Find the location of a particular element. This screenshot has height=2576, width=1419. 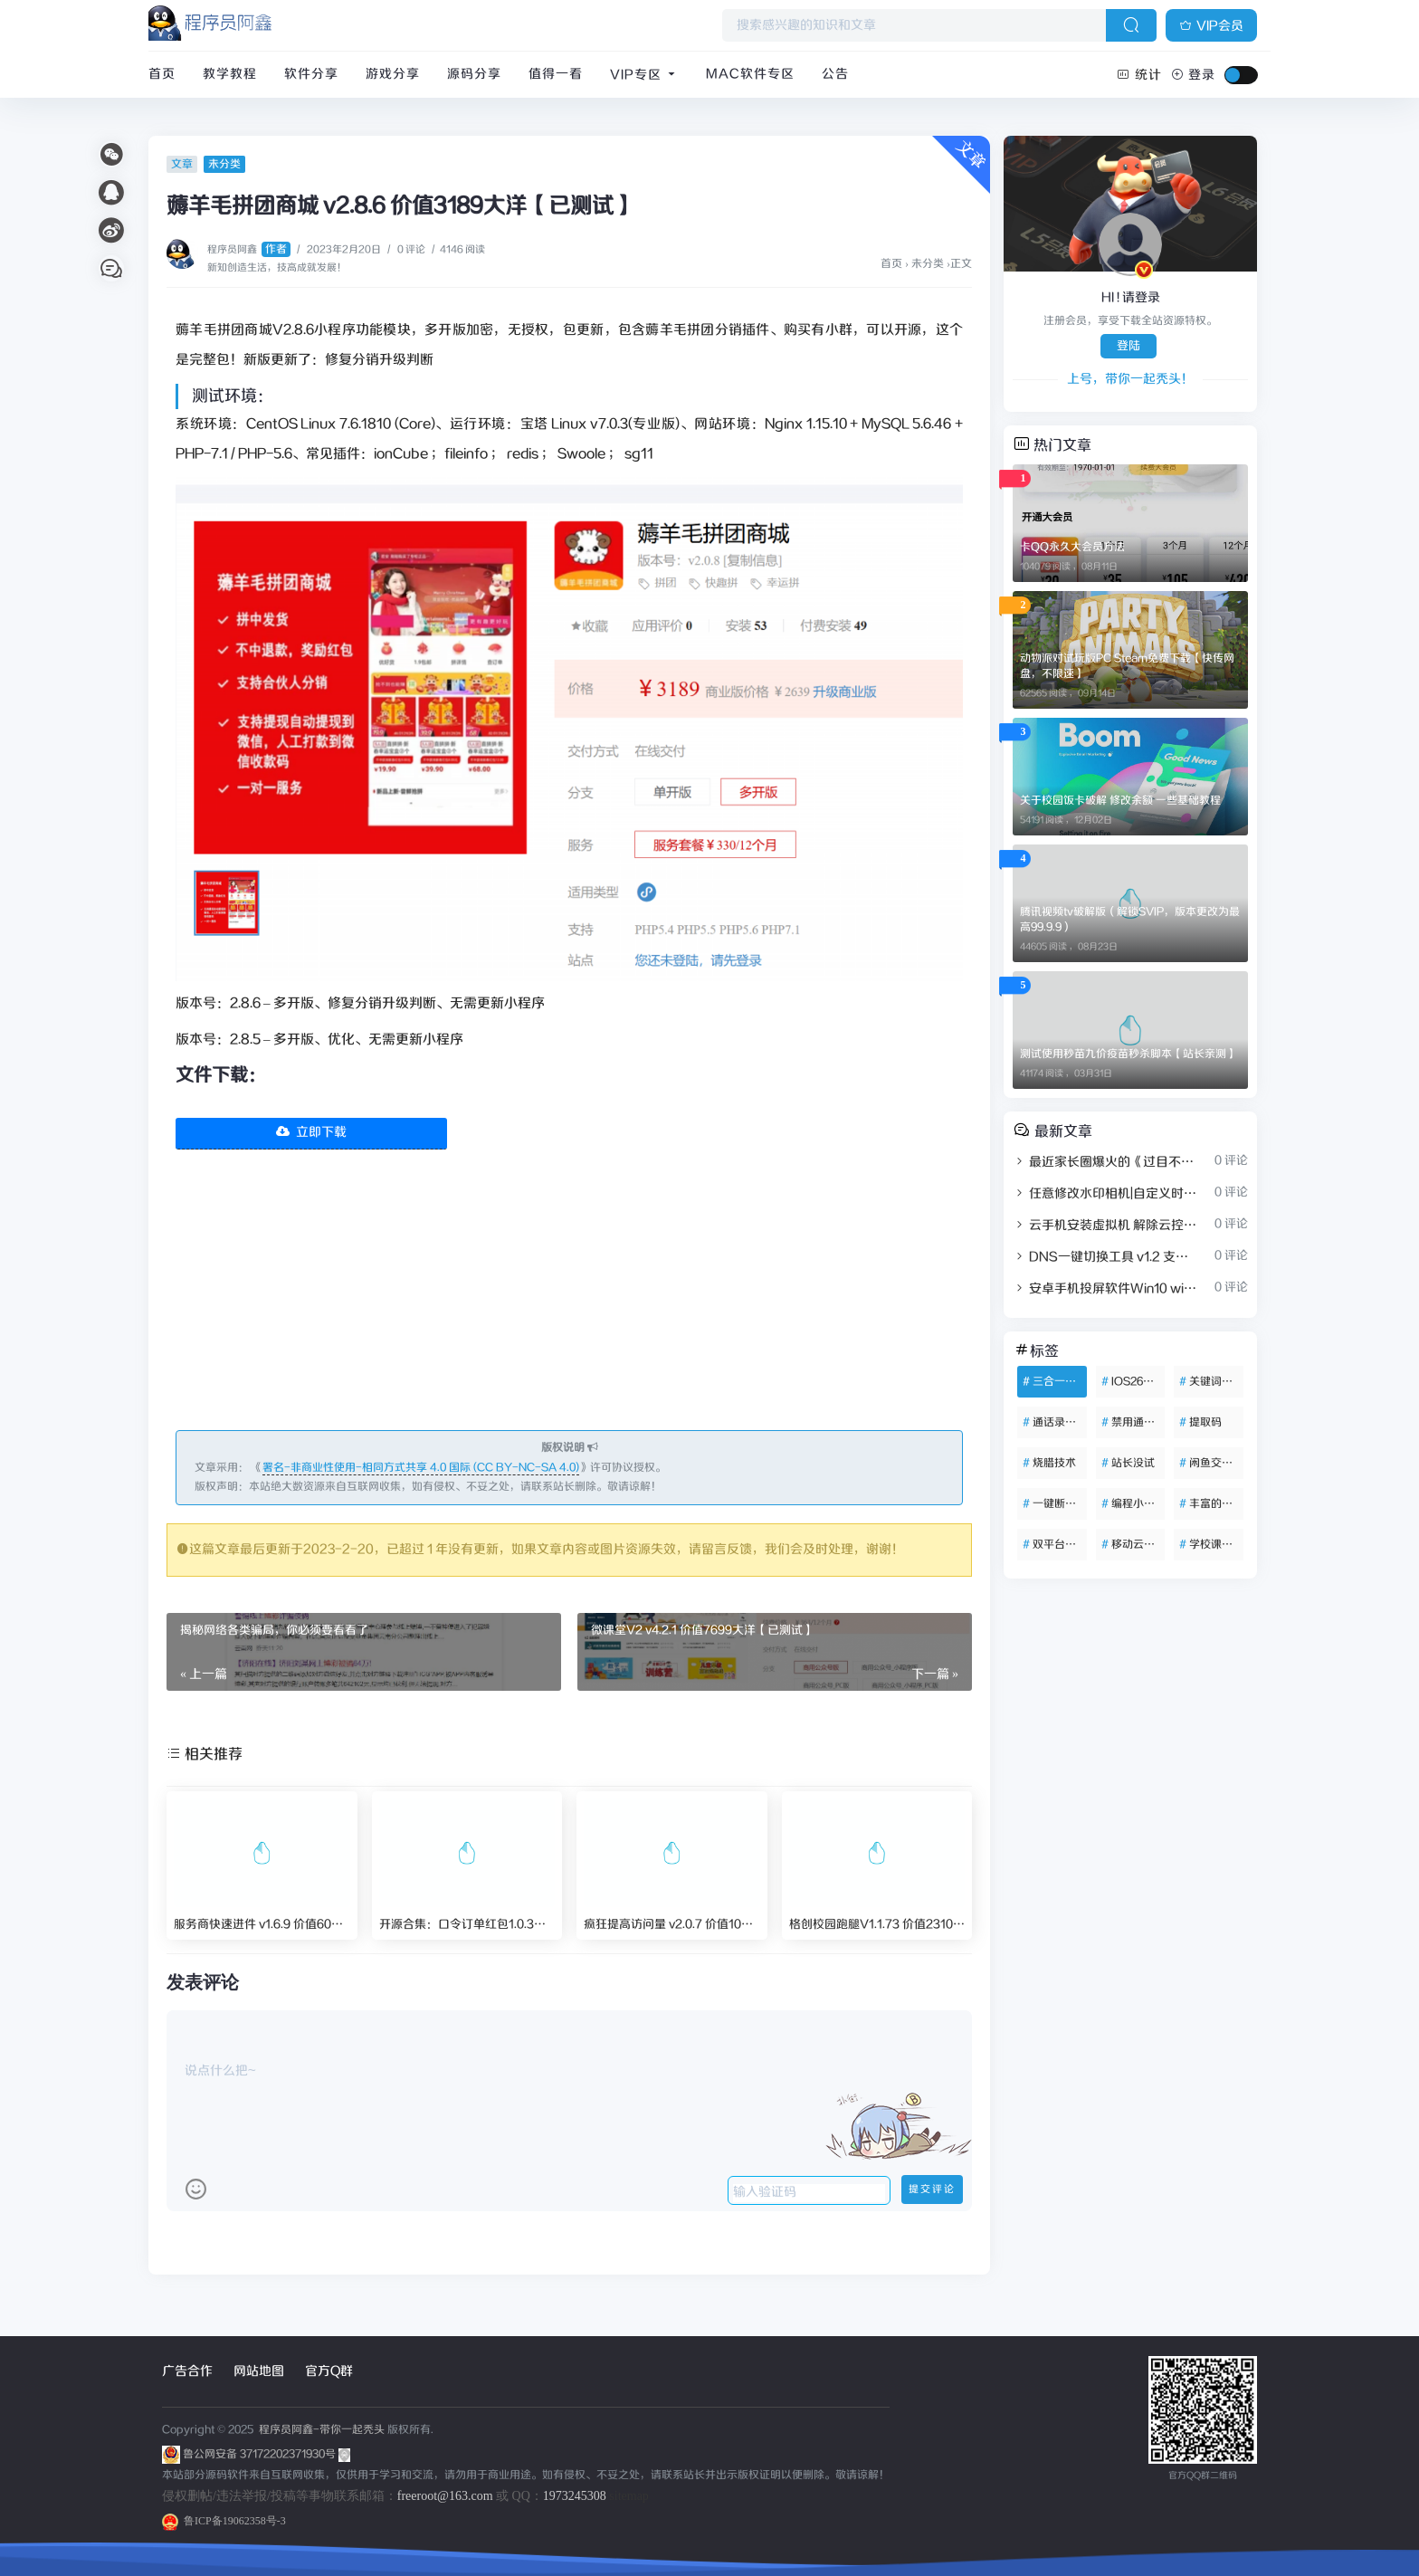

程序员阿鑫-带你一起秃头 is located at coordinates (320, 2430).